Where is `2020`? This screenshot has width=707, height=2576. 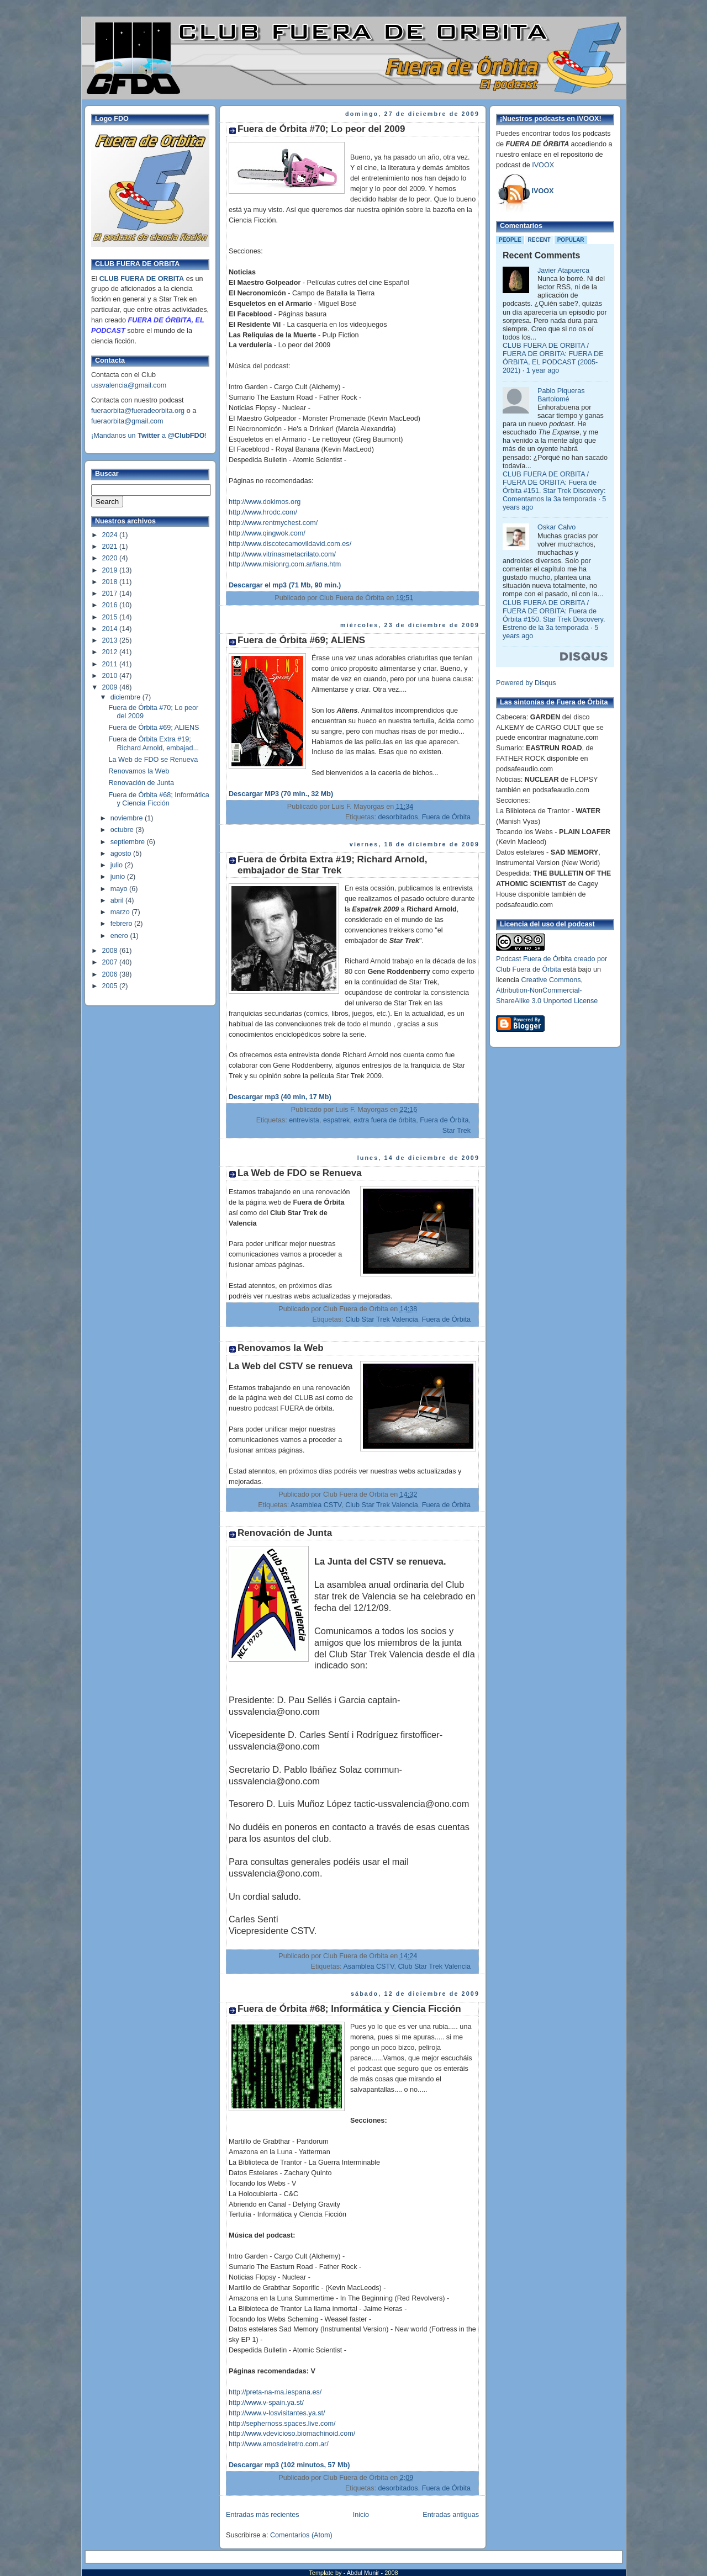
2020 is located at coordinates (111, 558).